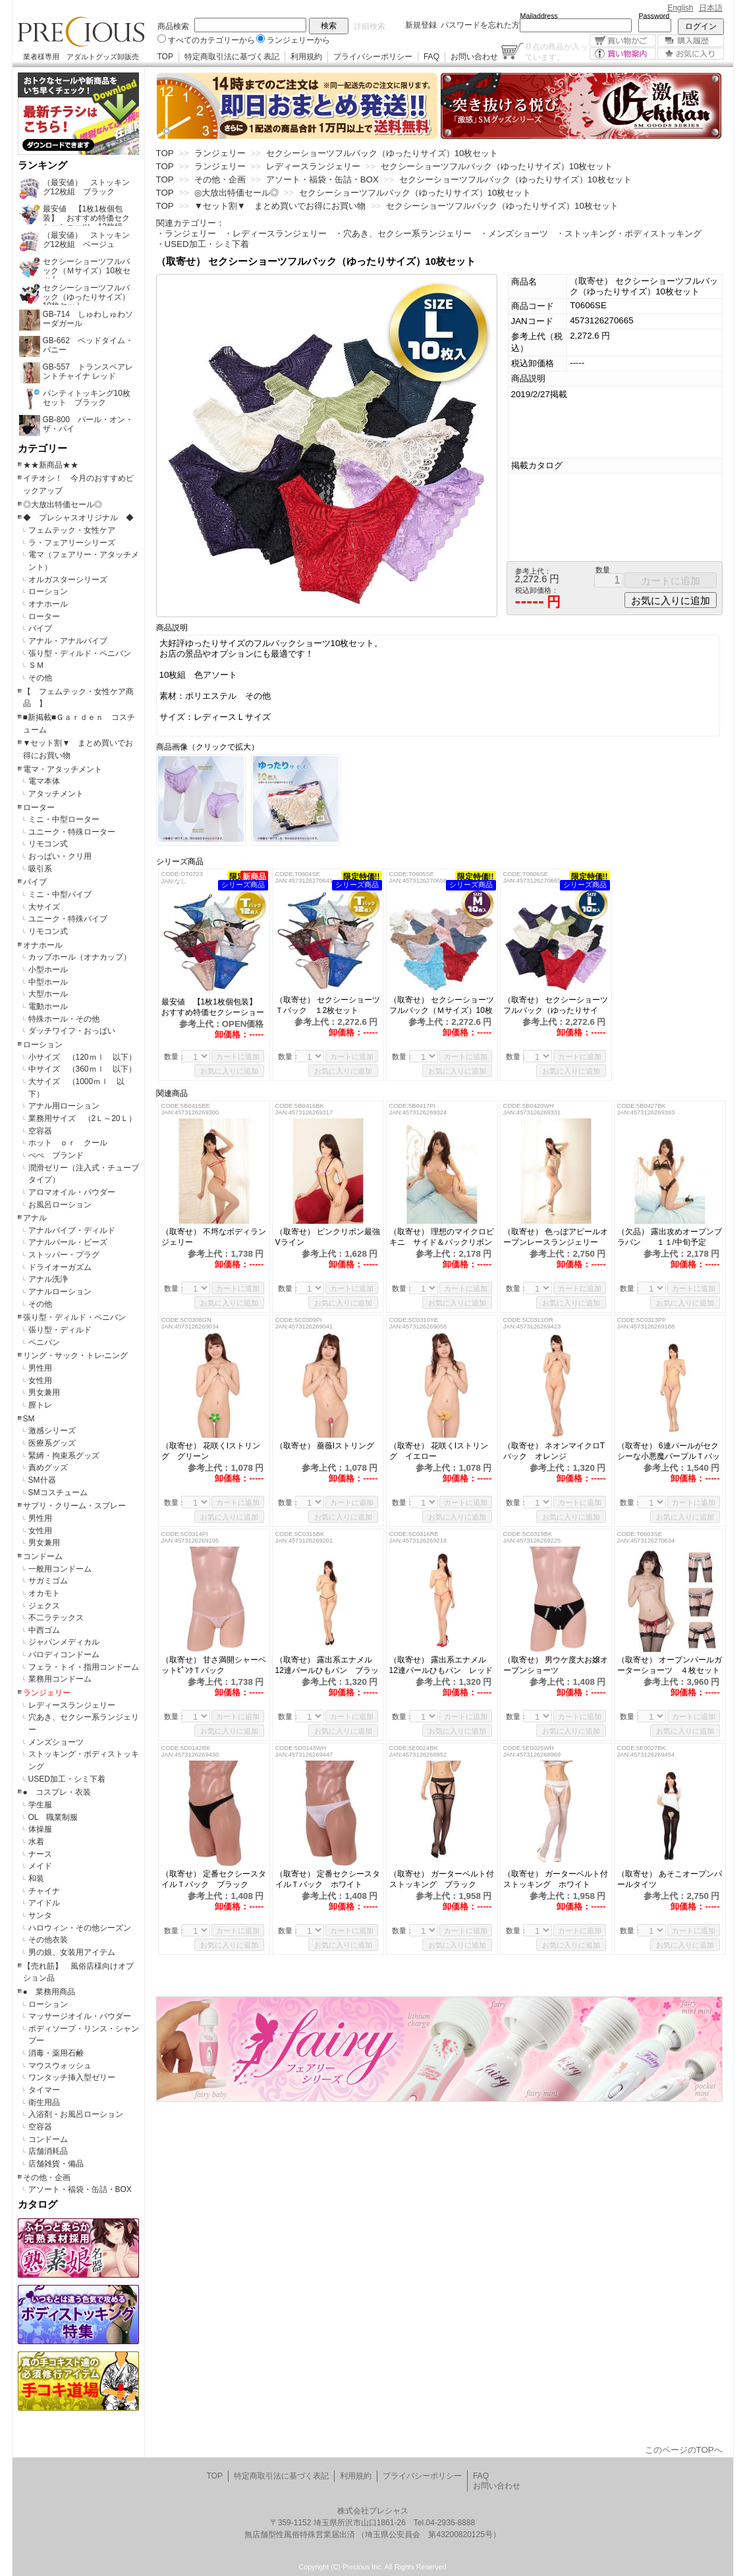 The height and width of the screenshot is (2576, 745). I want to click on 責めグッズ, so click(48, 1467).